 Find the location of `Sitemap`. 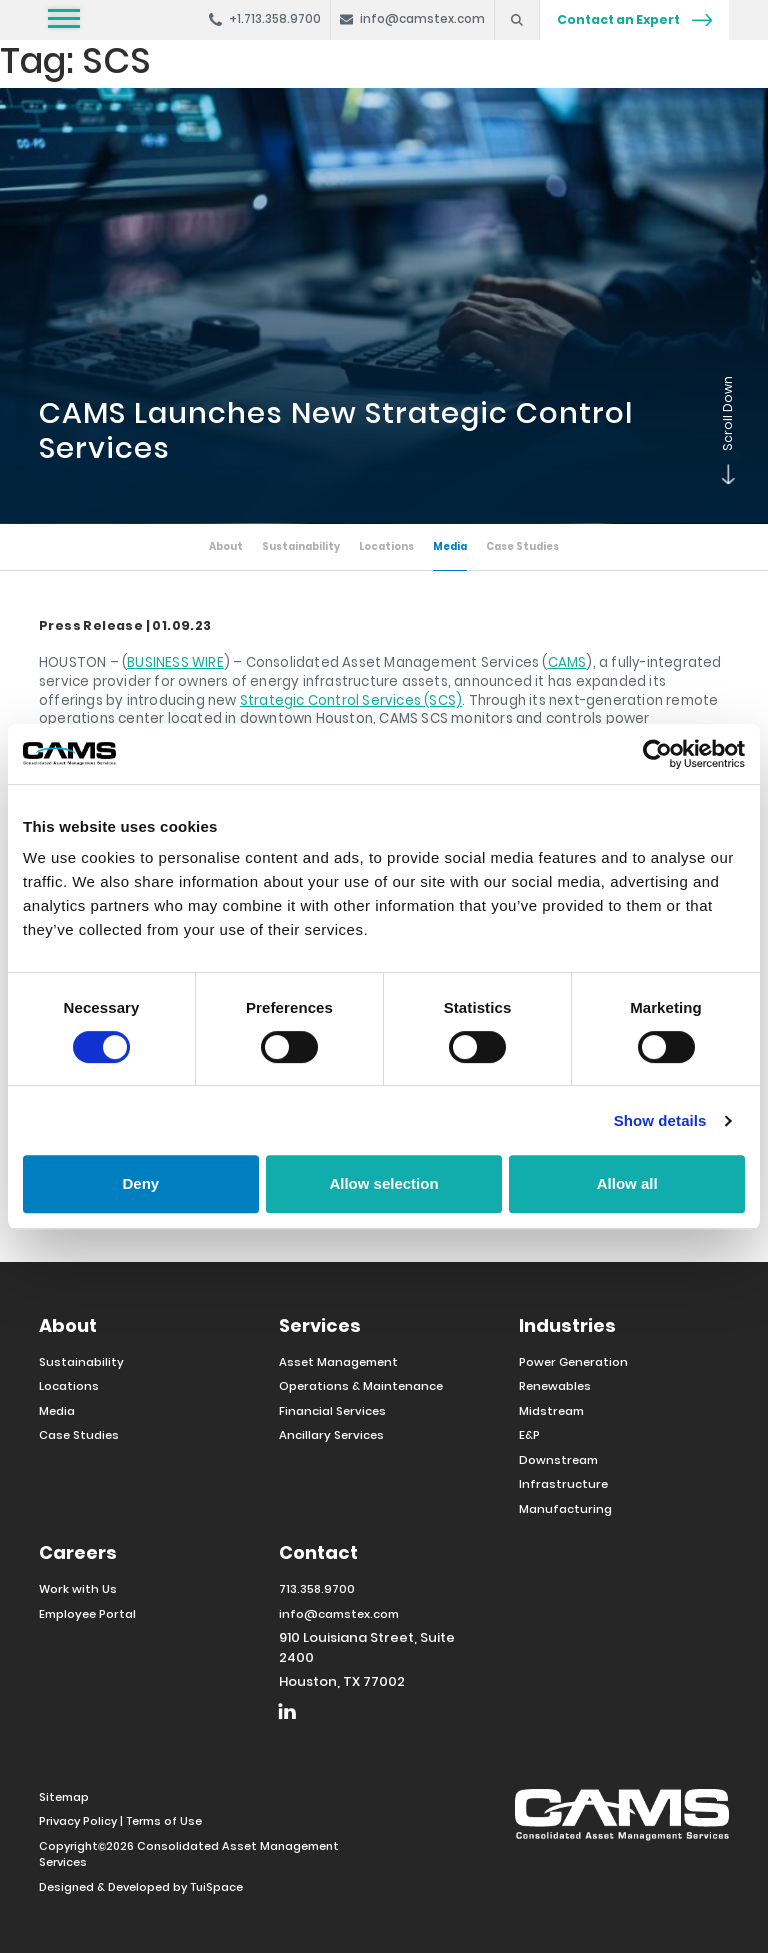

Sitemap is located at coordinates (64, 1797).